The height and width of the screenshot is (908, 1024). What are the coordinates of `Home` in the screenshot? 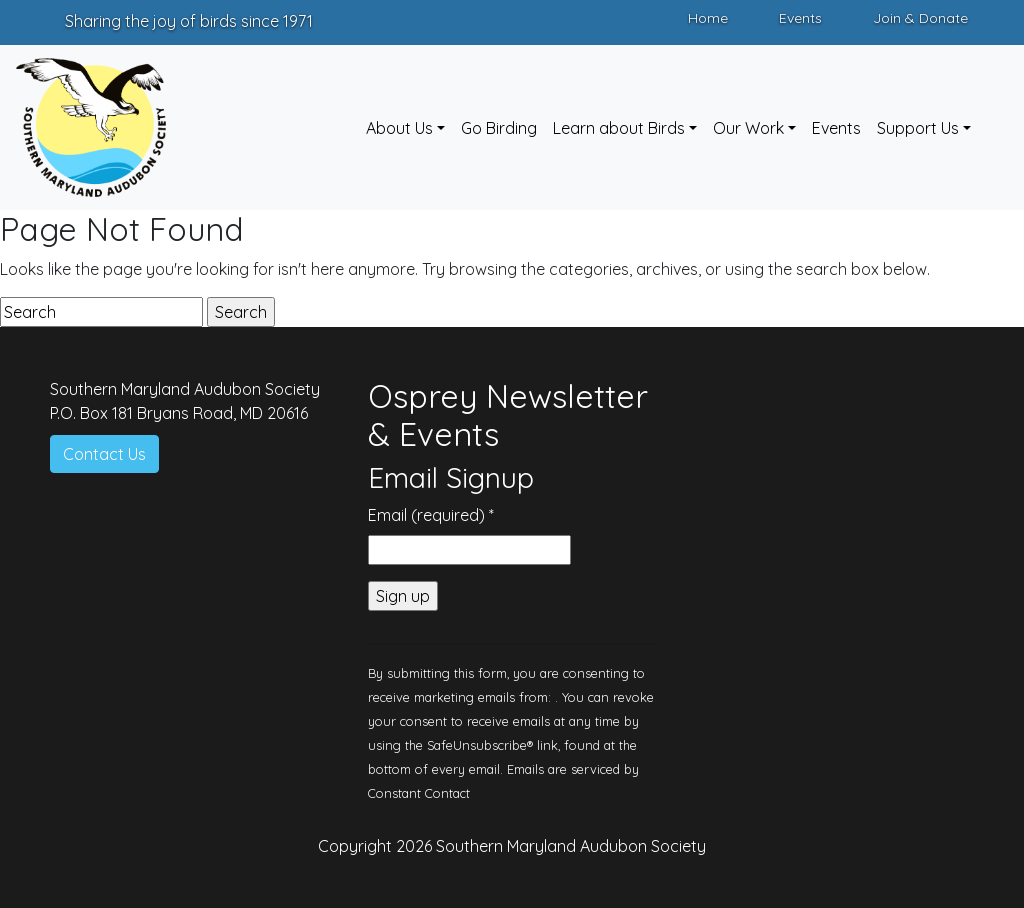 It's located at (708, 18).